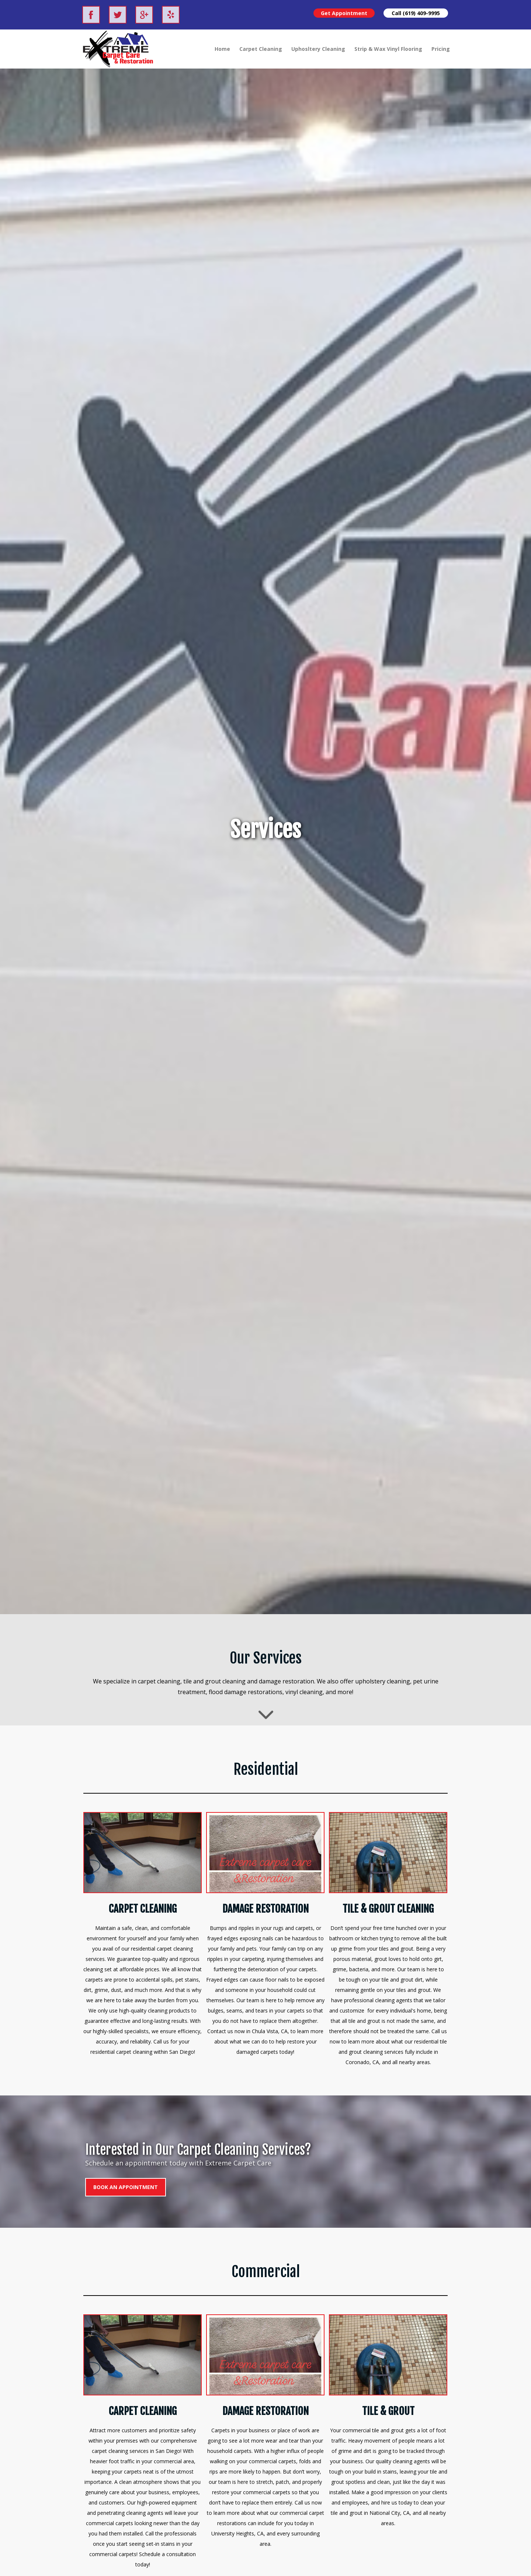  What do you see at coordinates (318, 48) in the screenshot?
I see `Uphosltery Cleaning` at bounding box center [318, 48].